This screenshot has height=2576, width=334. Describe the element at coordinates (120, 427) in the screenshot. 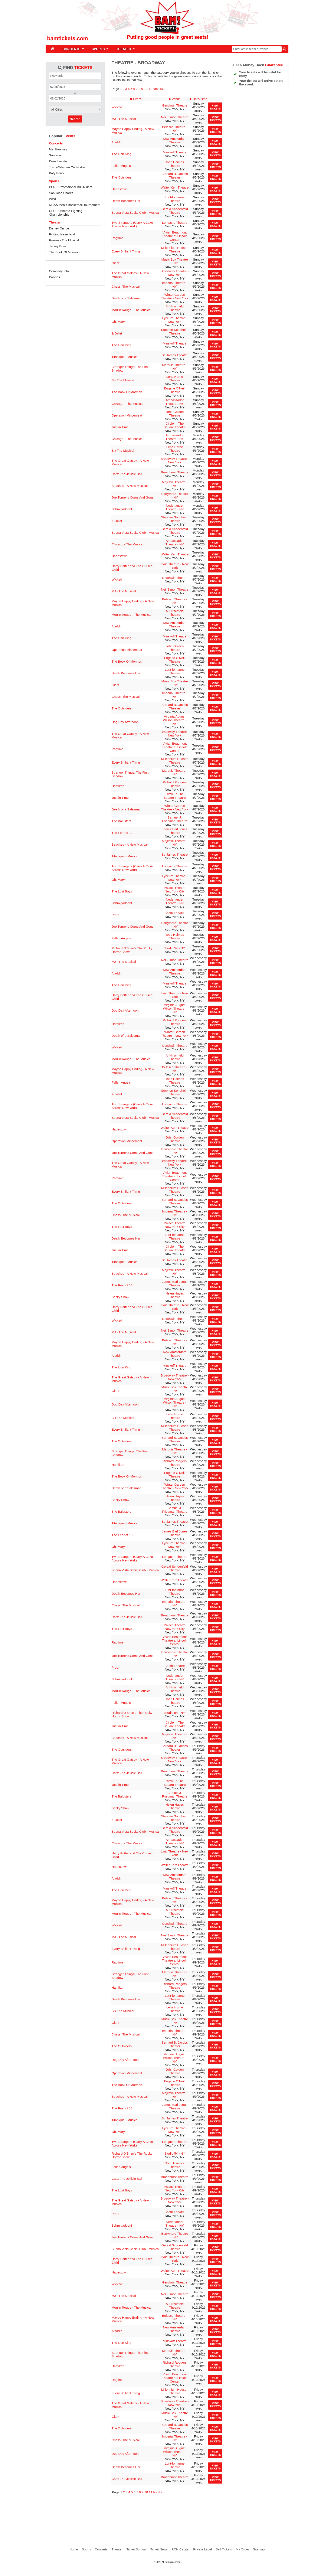

I see `Just in Time` at that location.